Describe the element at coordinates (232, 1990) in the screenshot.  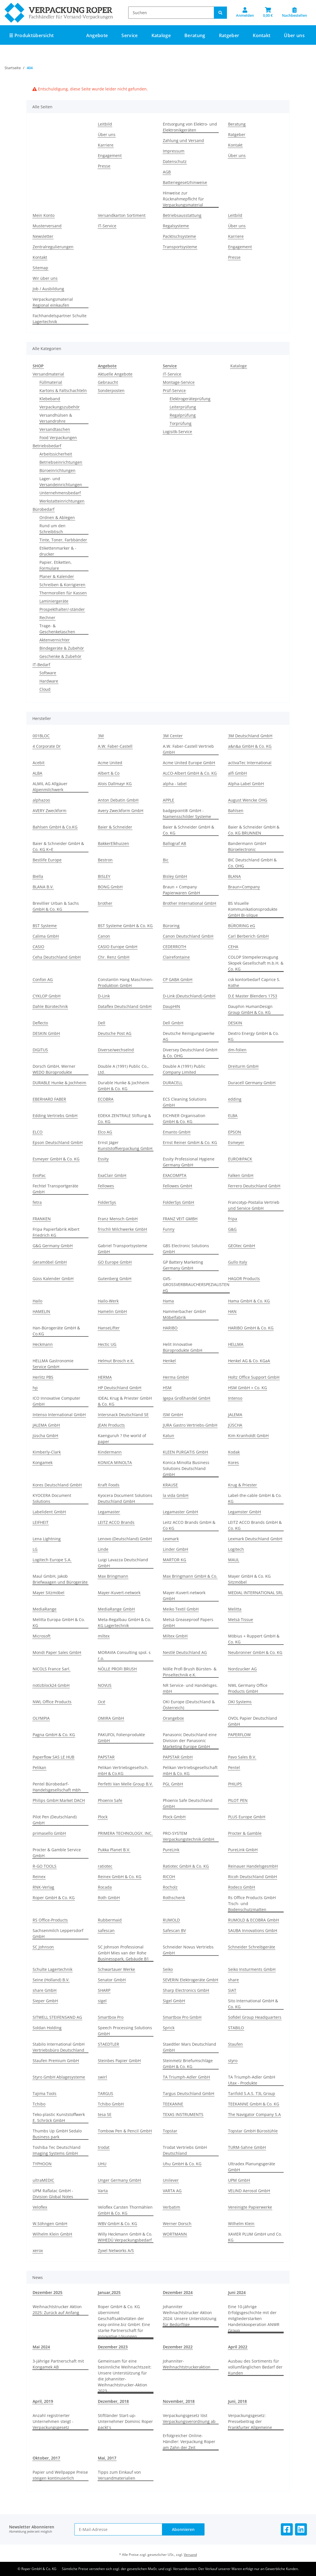
I see `SIAT` at that location.